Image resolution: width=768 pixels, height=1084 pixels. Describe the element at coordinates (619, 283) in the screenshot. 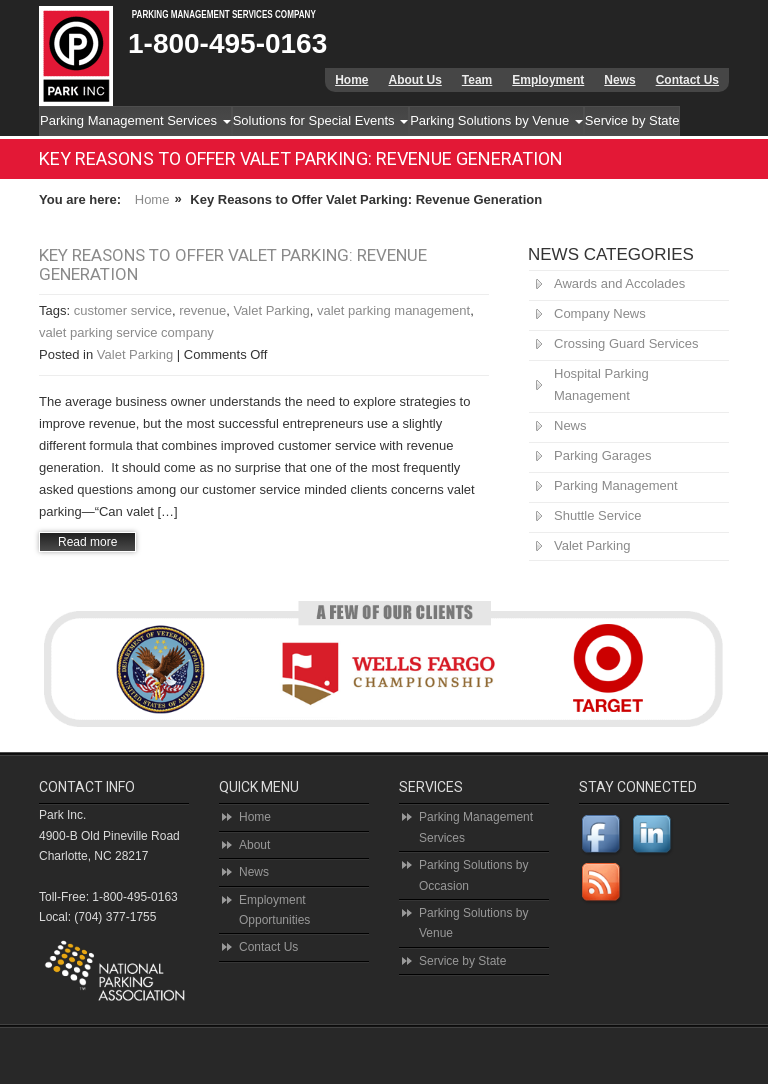

I see `Awards and Accolades` at that location.